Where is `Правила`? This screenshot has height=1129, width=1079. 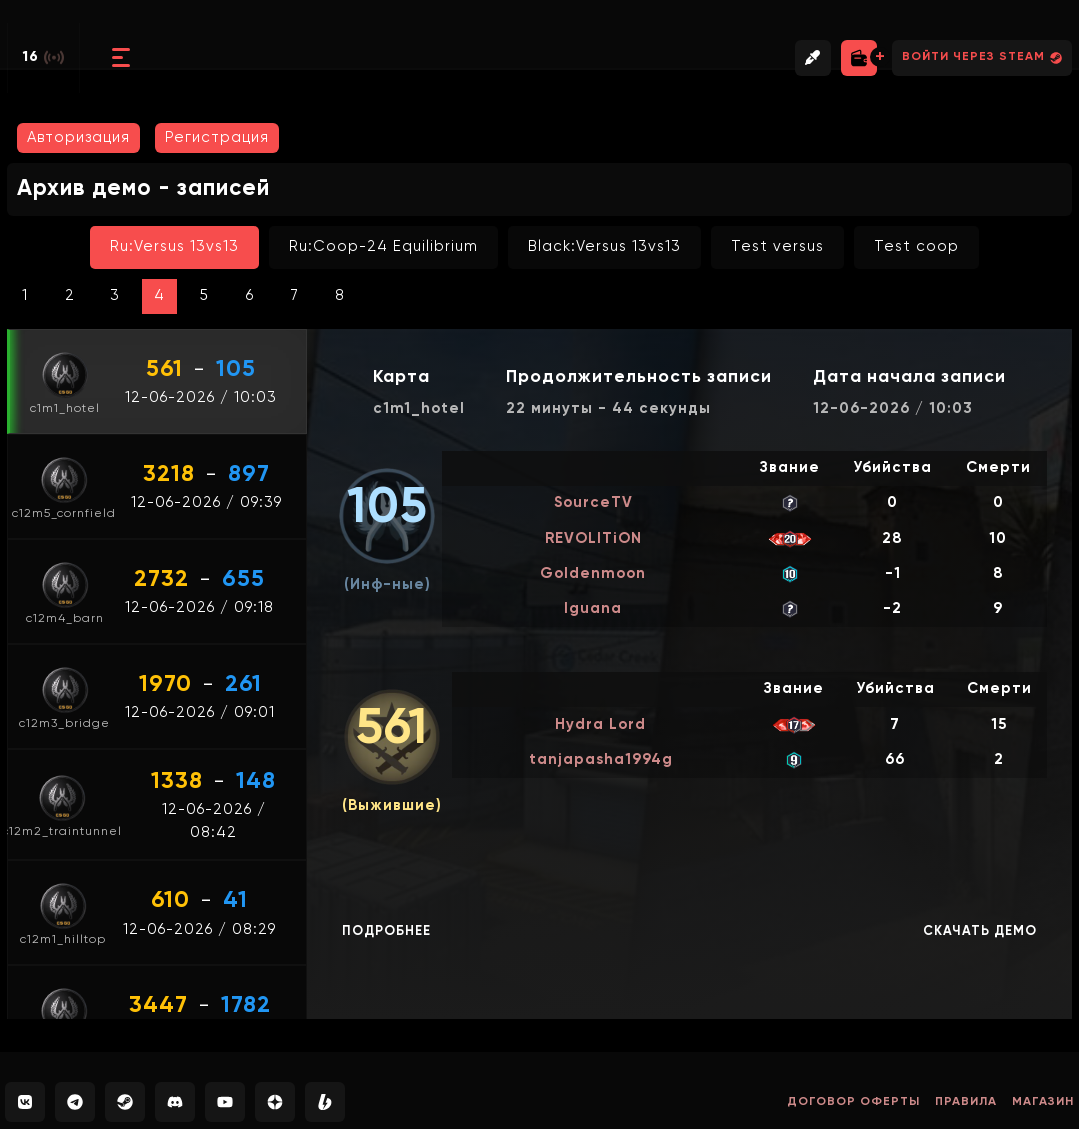
Правила is located at coordinates (966, 1102).